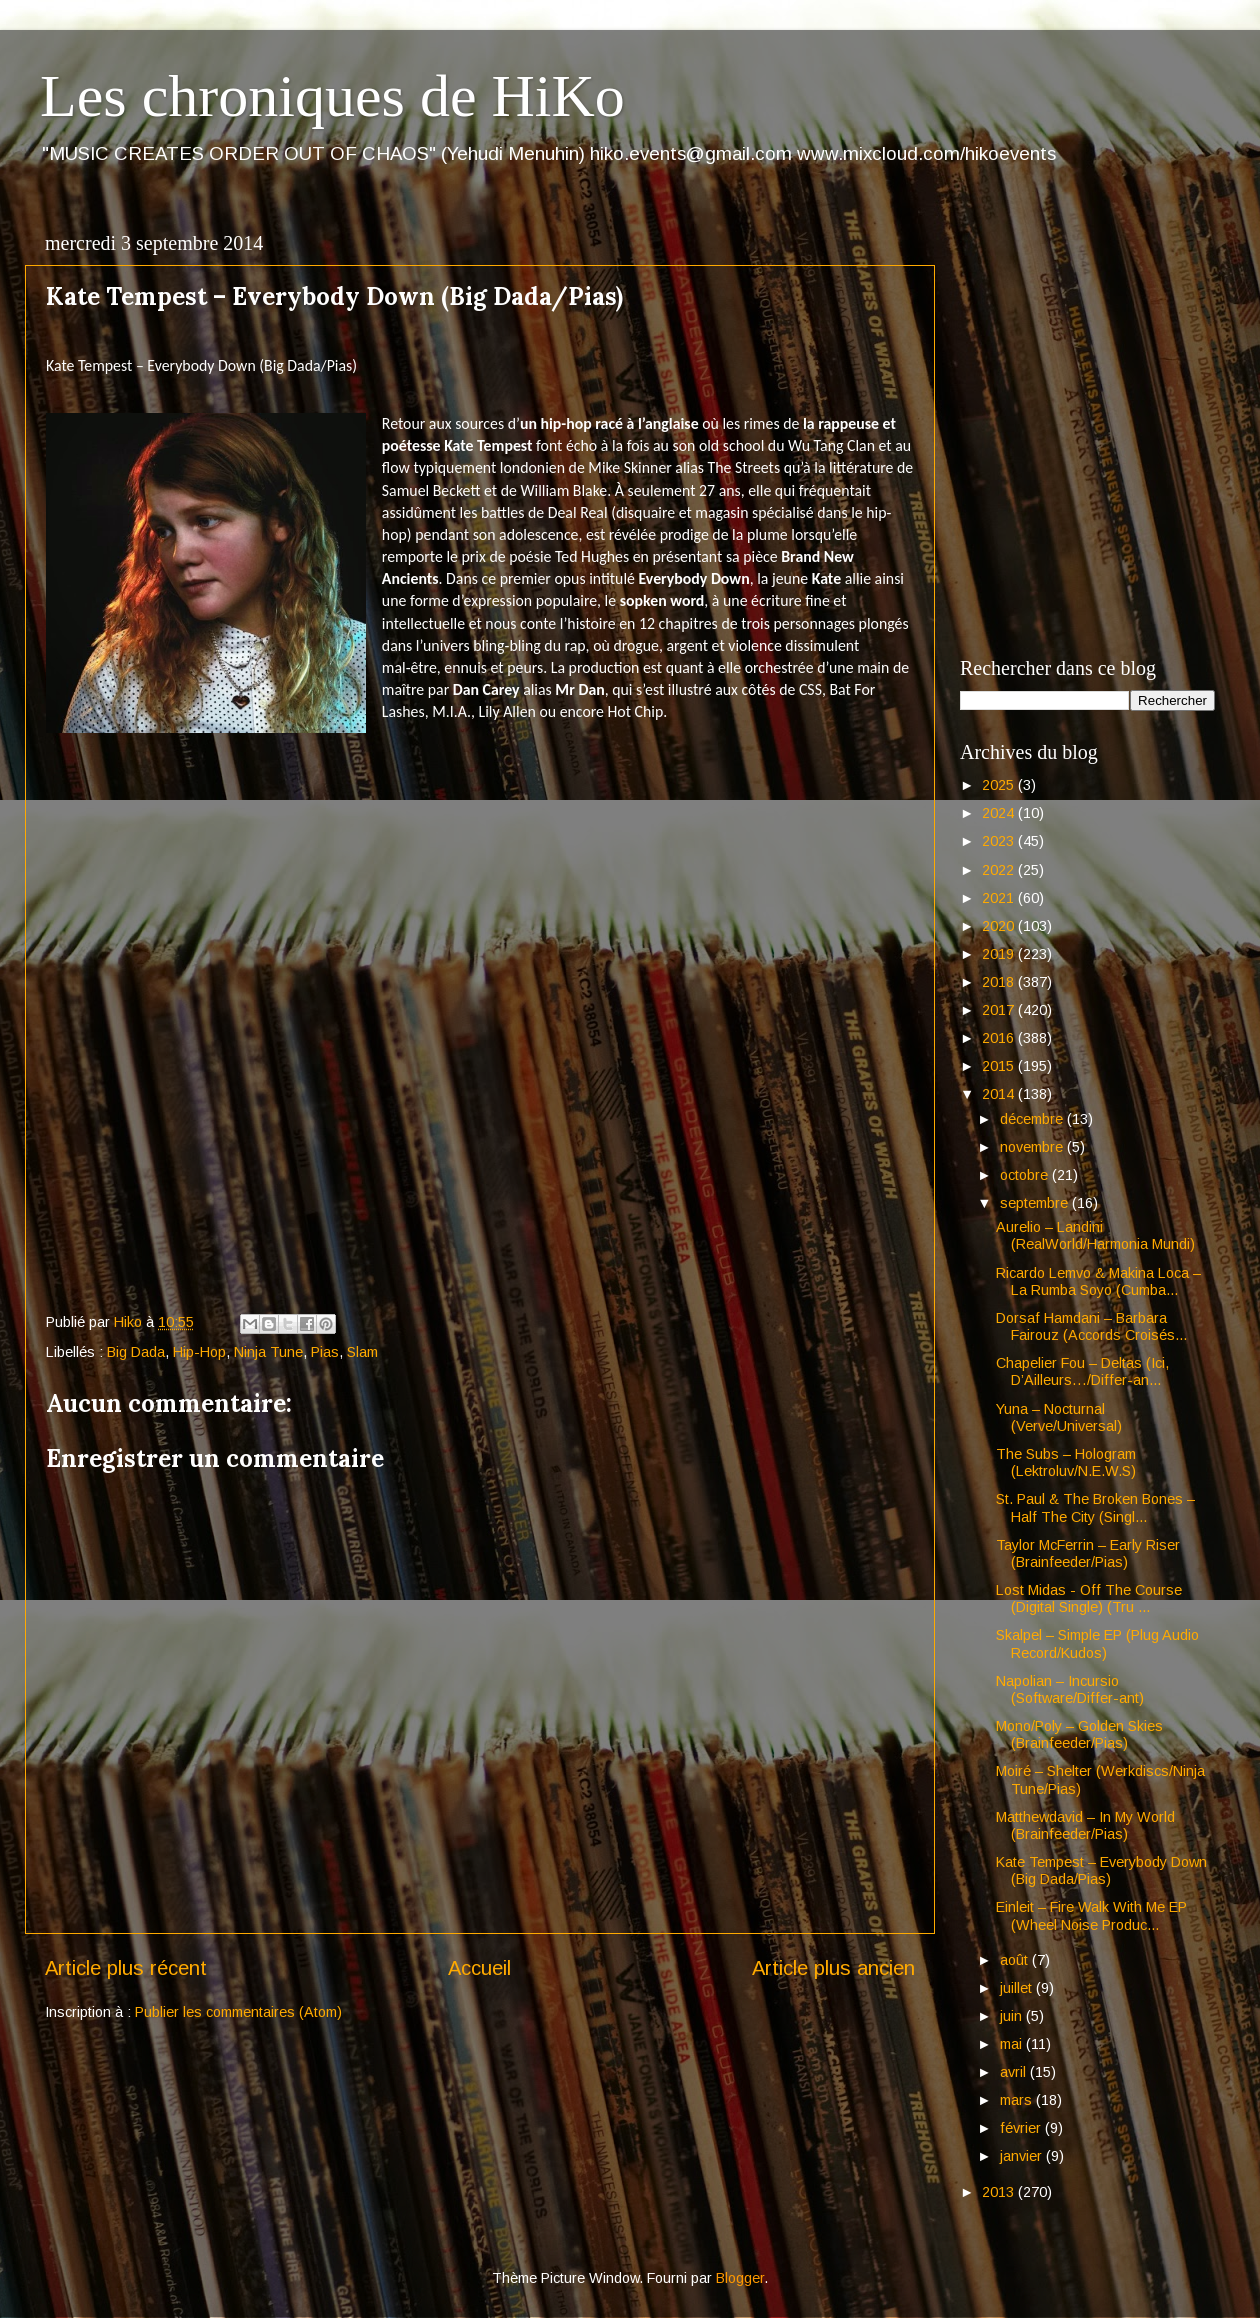  What do you see at coordinates (1013, 2044) in the screenshot?
I see `mai` at bounding box center [1013, 2044].